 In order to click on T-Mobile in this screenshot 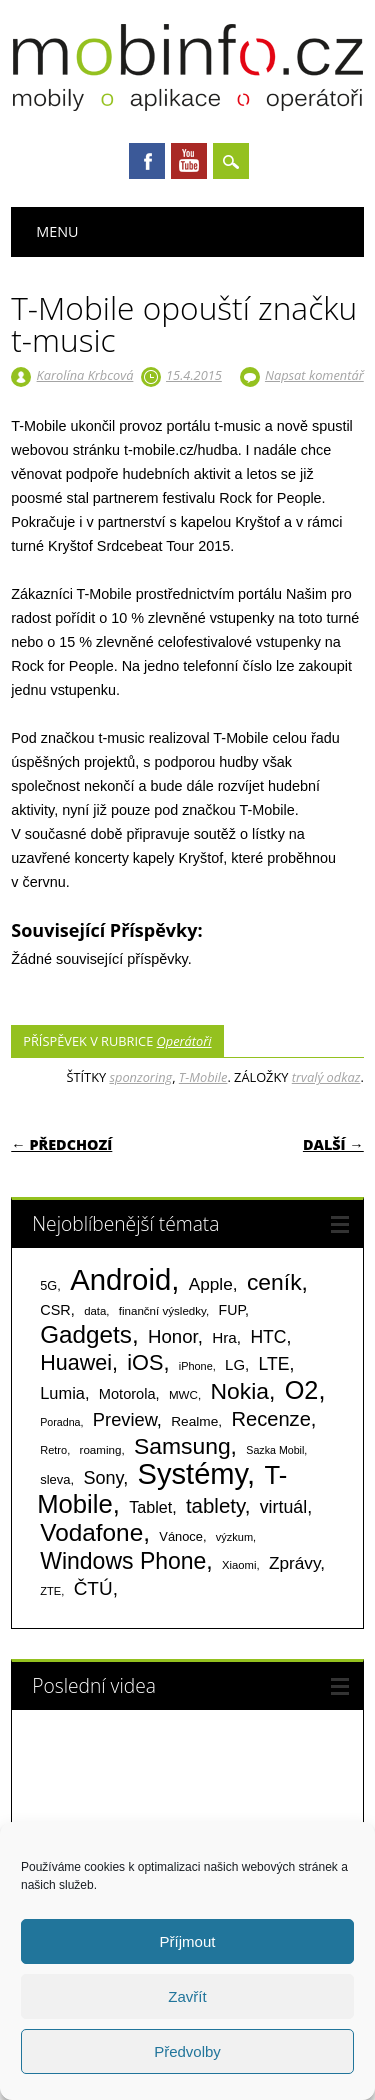, I will do `click(203, 1077)`.